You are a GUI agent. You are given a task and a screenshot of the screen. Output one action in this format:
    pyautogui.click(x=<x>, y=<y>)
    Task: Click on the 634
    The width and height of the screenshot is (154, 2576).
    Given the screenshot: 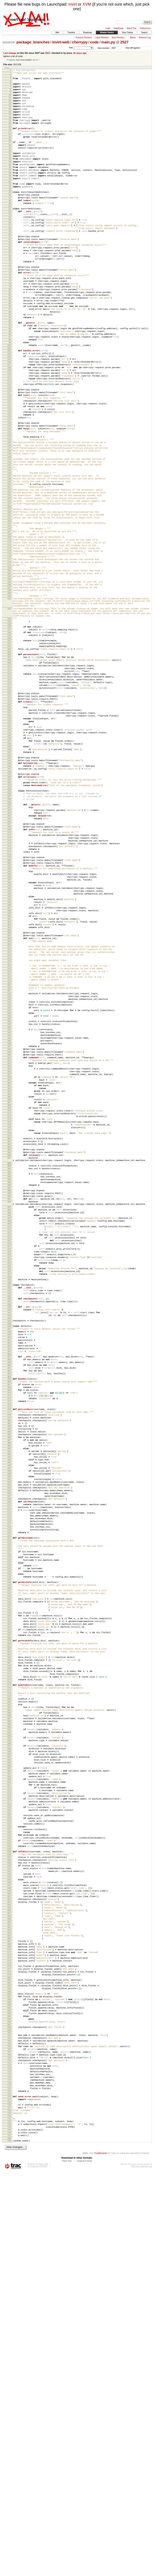 What is the action you would take?
    pyautogui.click(x=9, y=2196)
    